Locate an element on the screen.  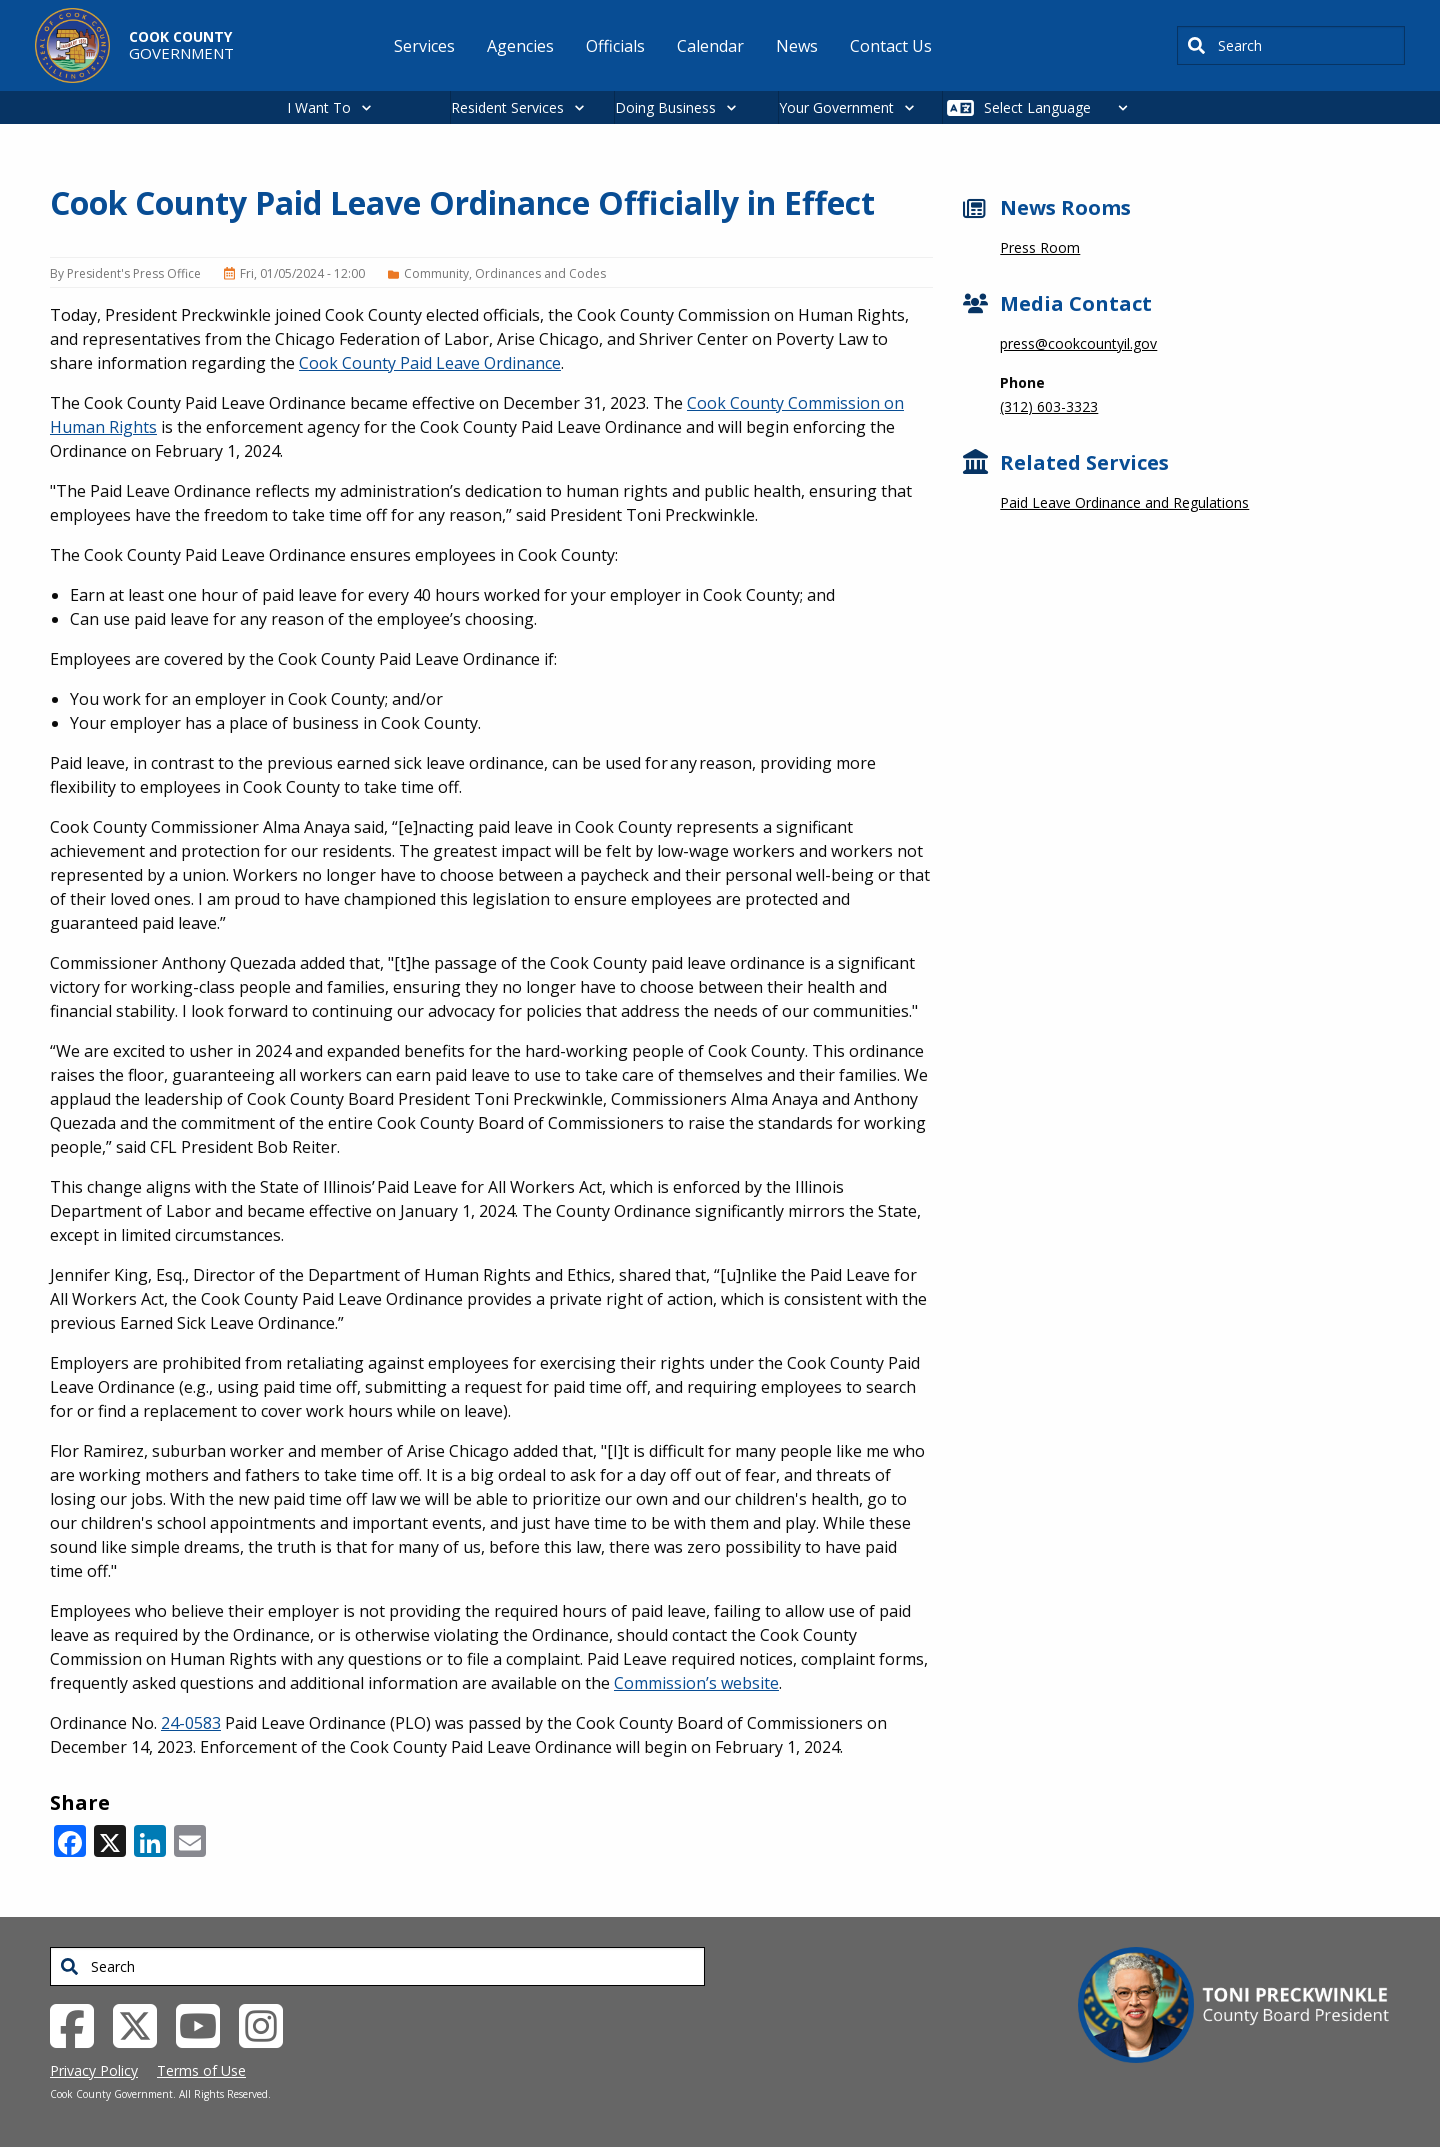
Doing Business [button] is located at coordinates (665, 107).